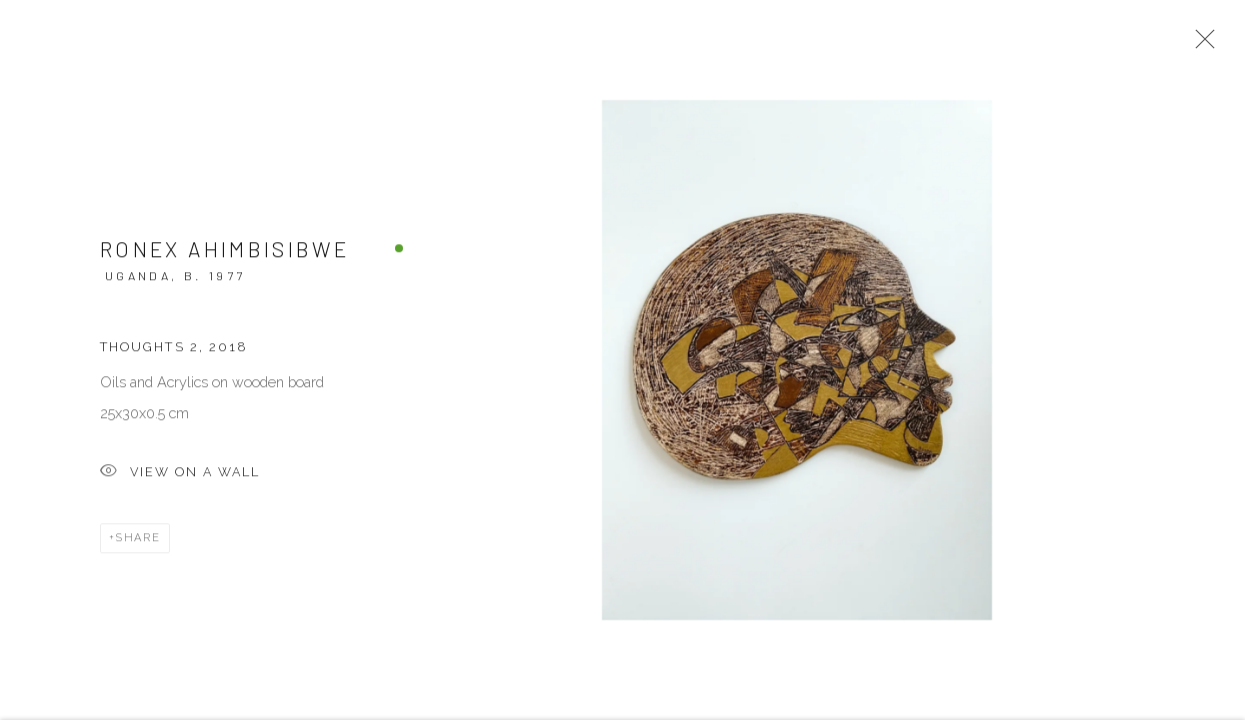 The image size is (1245, 720). I want to click on Close [button], so click(1204, 45).